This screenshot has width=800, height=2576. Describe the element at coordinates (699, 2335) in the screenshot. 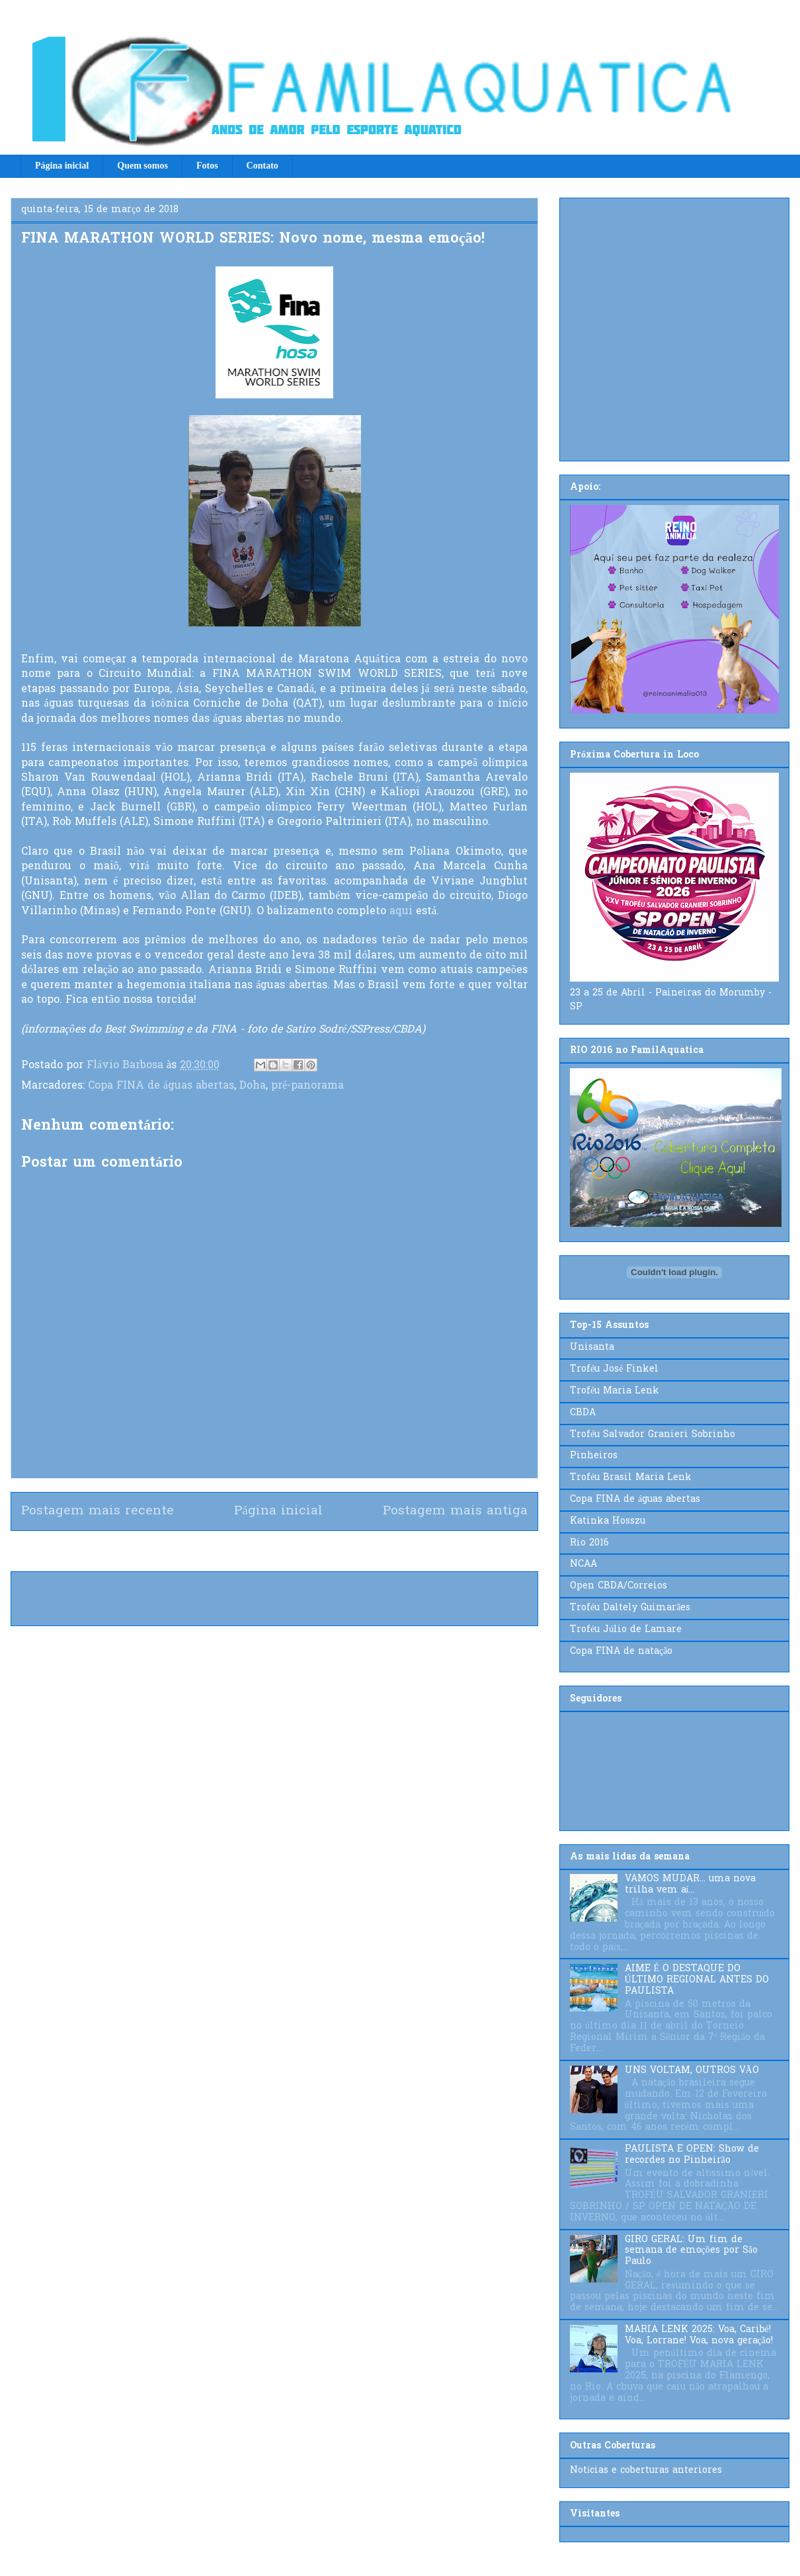

I see `MARIA LENK 2025: Voa, Caribé! Voa, Lorrane! Voa, nova geração!` at that location.